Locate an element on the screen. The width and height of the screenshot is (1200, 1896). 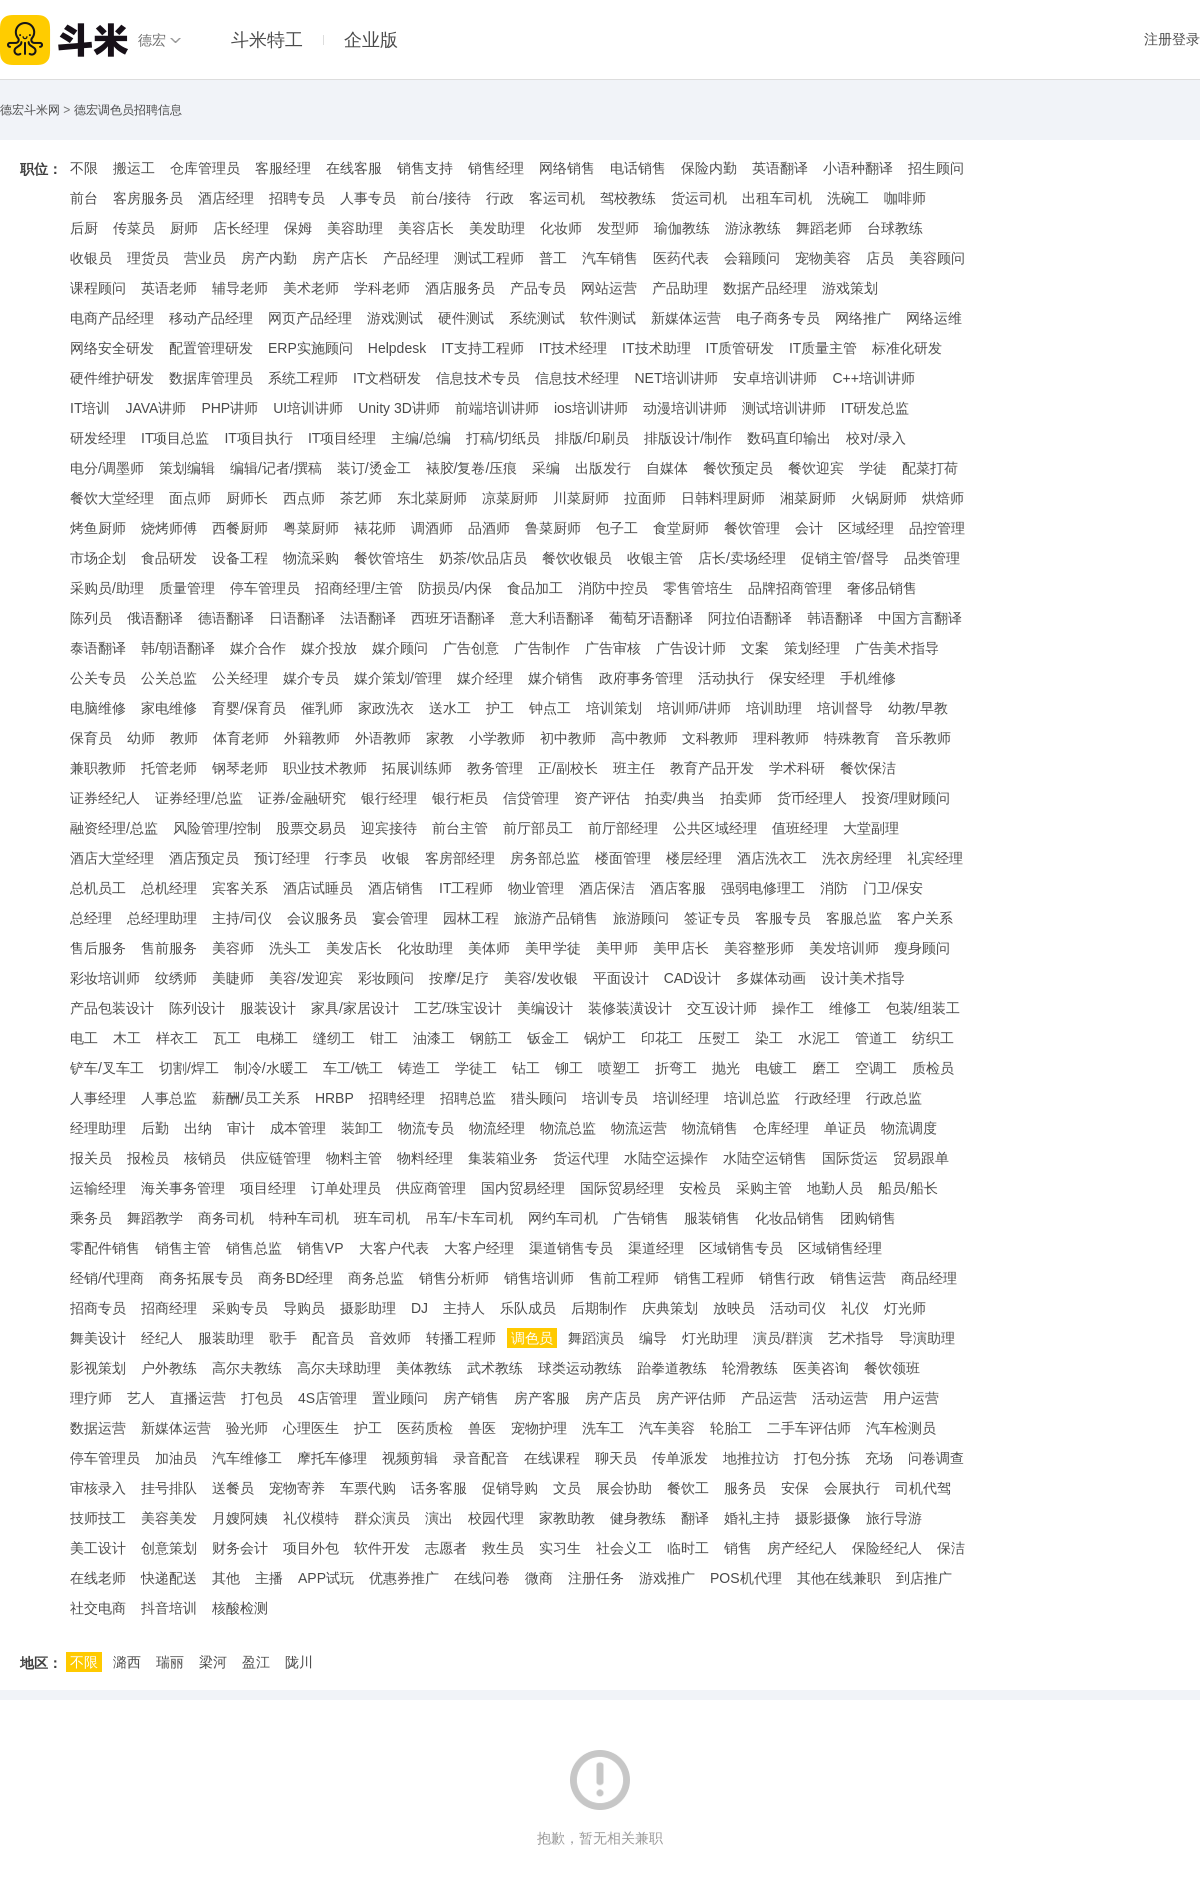
染工 is located at coordinates (769, 1038).